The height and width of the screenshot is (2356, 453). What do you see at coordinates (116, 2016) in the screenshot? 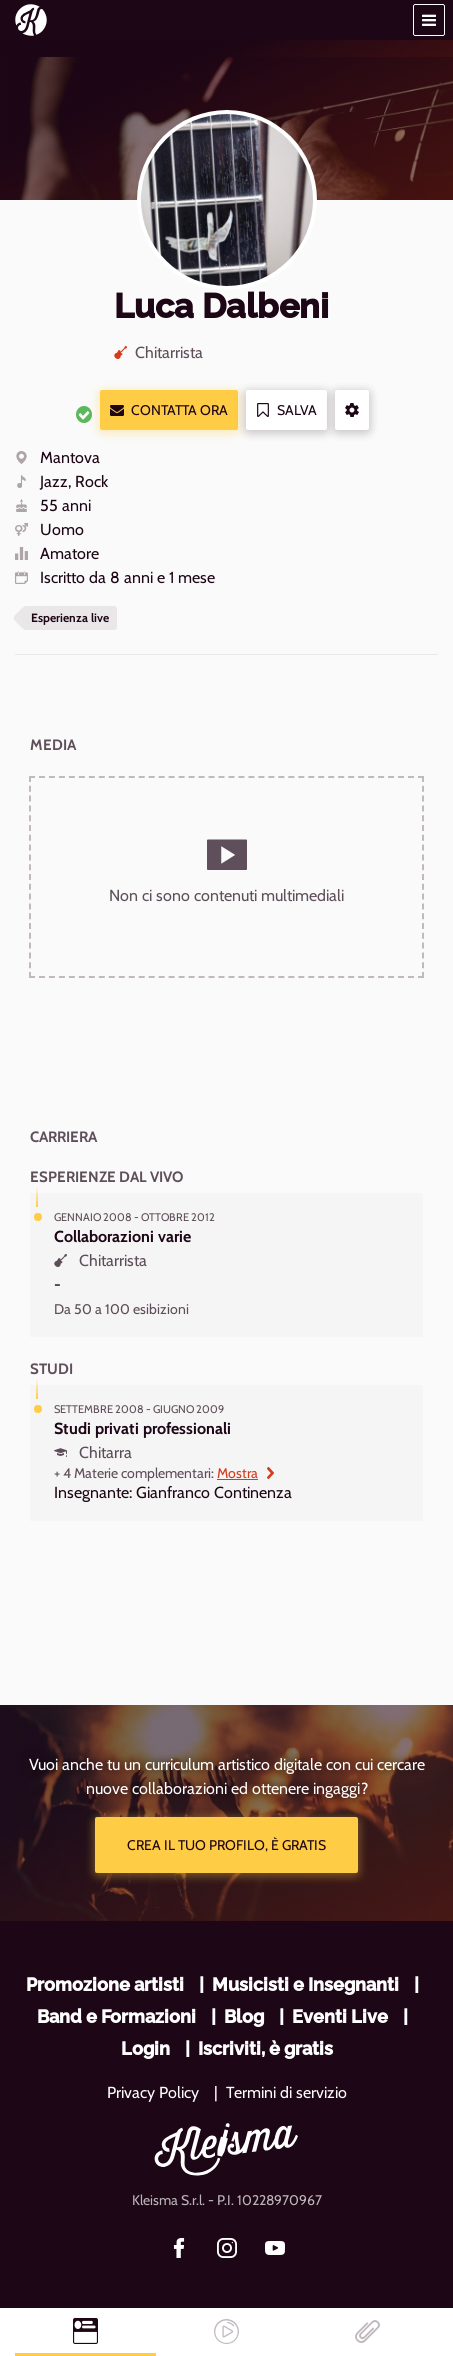
I see `Band e Formazioni` at bounding box center [116, 2016].